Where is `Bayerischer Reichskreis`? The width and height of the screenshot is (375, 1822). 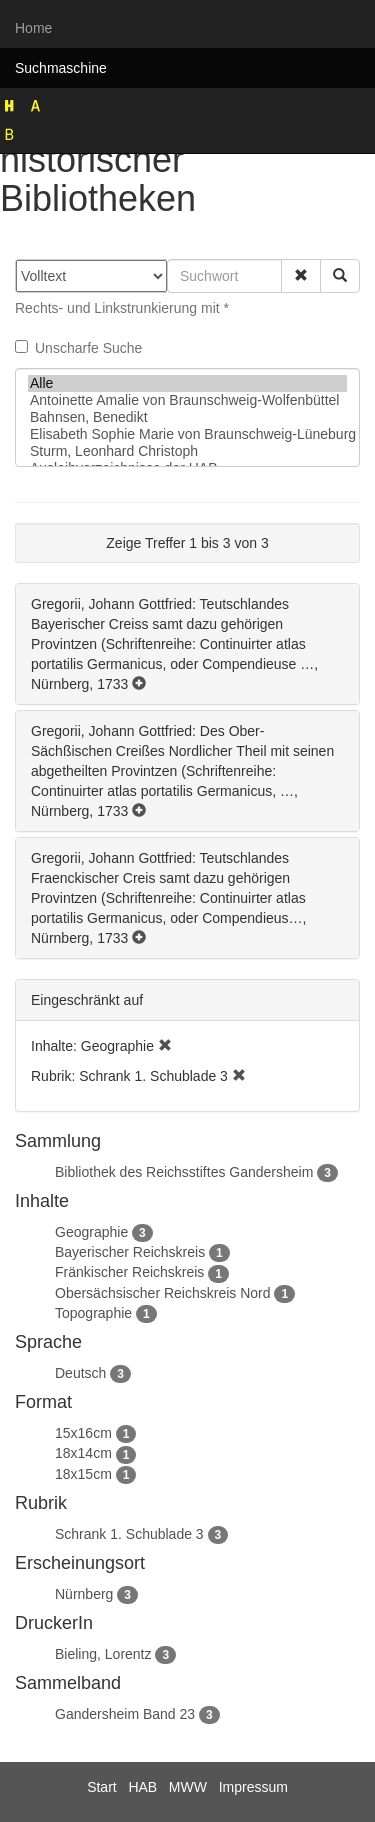 Bayerischer Reichskreis is located at coordinates (130, 1252).